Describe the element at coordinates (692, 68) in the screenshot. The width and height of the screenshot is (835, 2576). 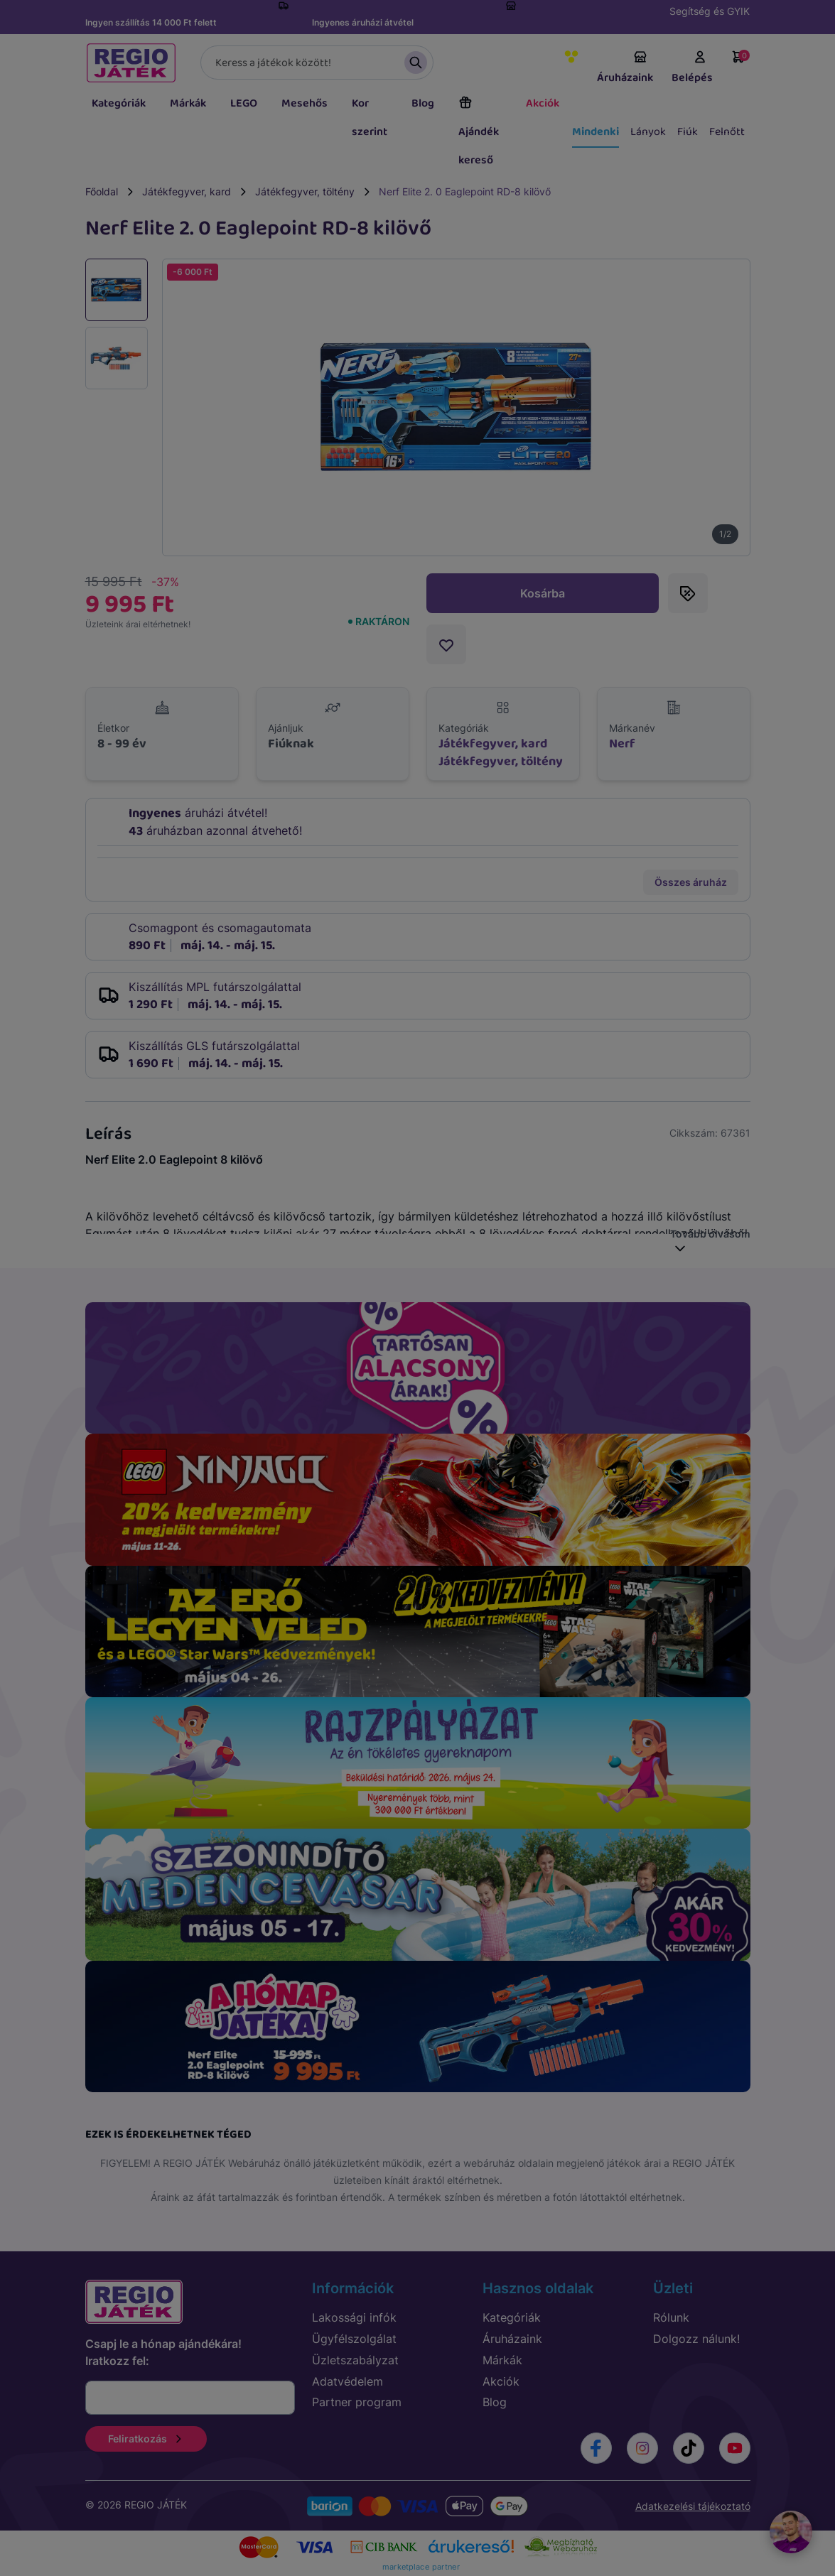
I see `Belépés` at that location.